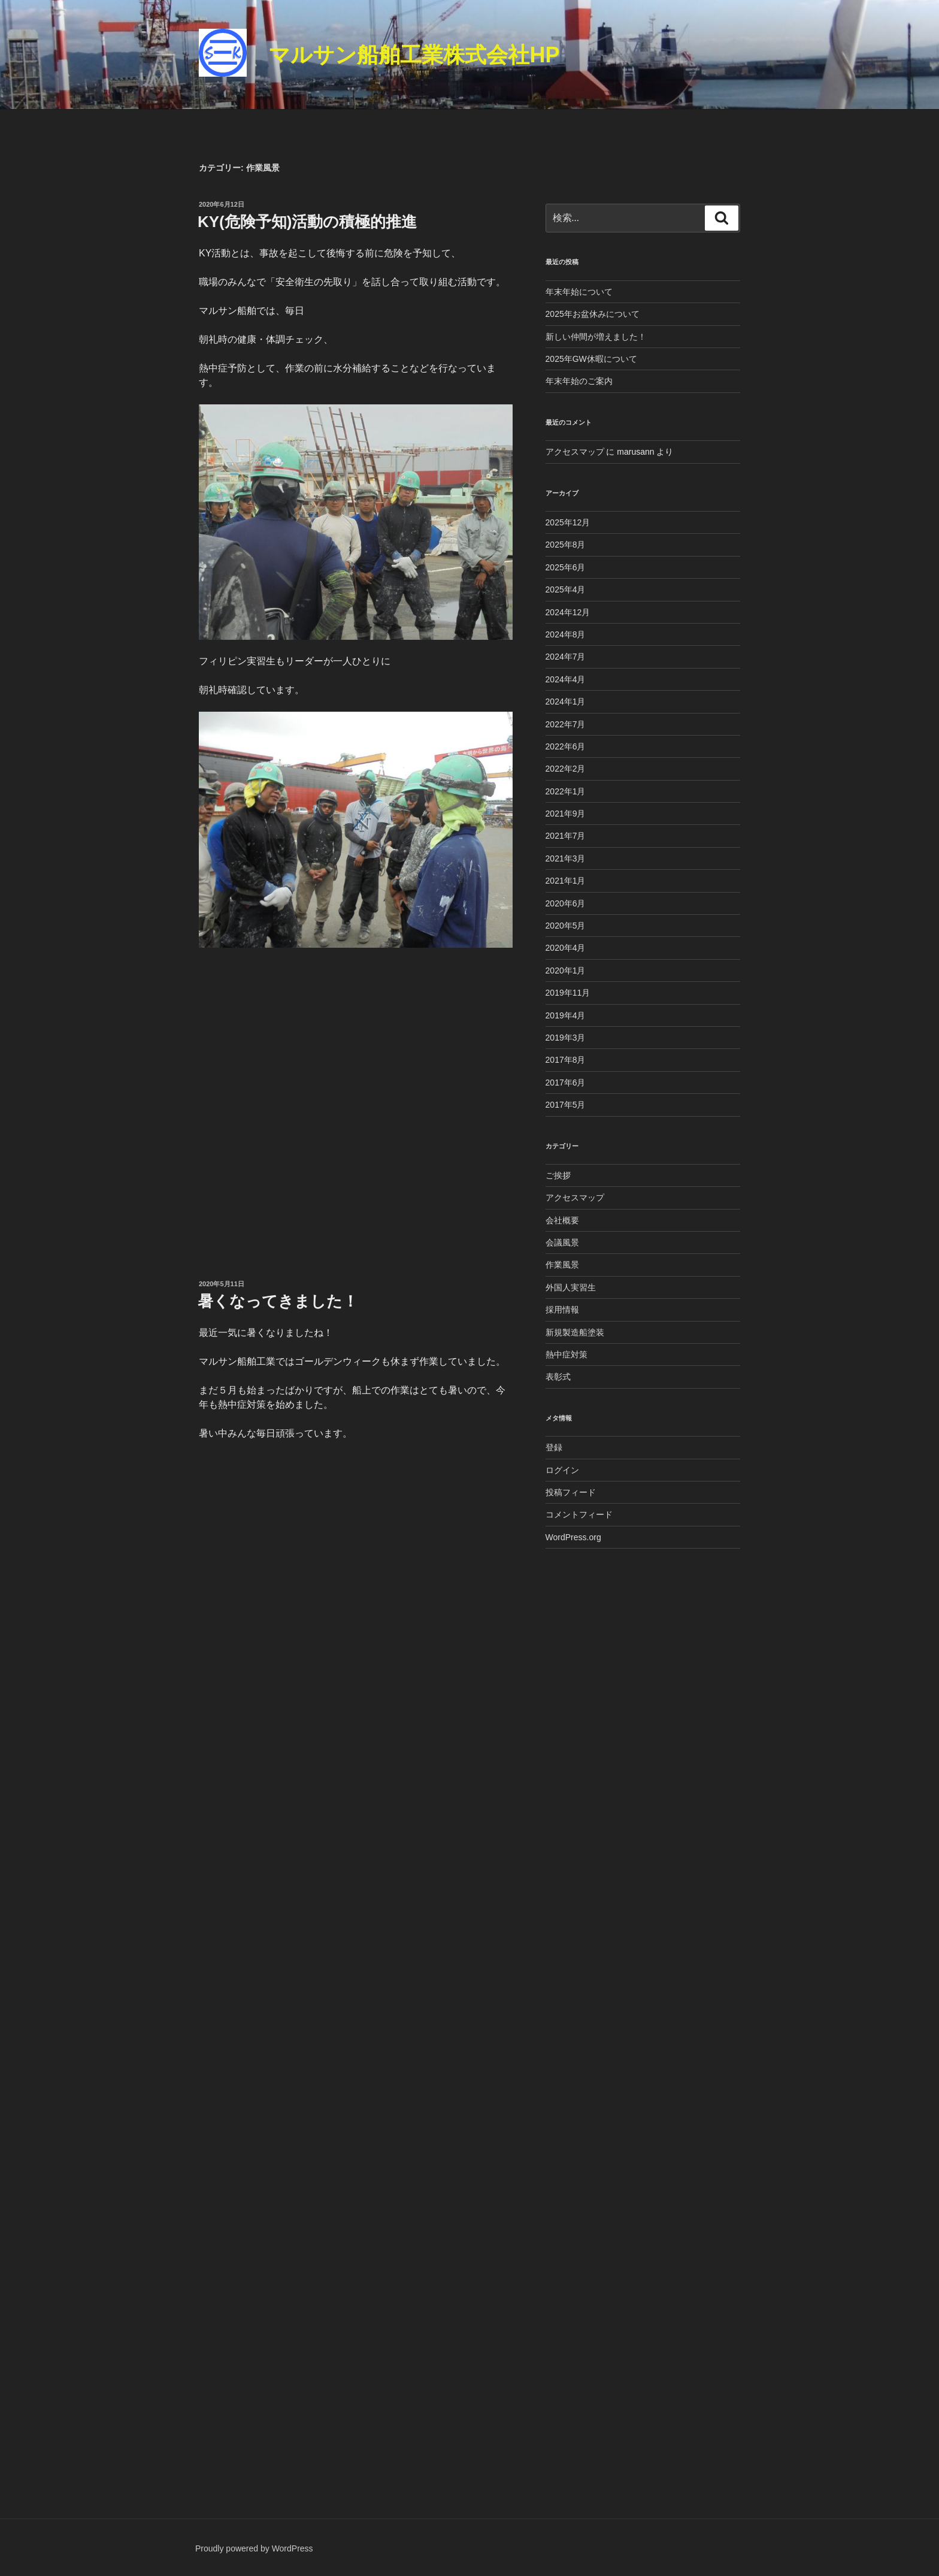 The image size is (939, 2576). What do you see at coordinates (566, 679) in the screenshot?
I see `2024年4月` at bounding box center [566, 679].